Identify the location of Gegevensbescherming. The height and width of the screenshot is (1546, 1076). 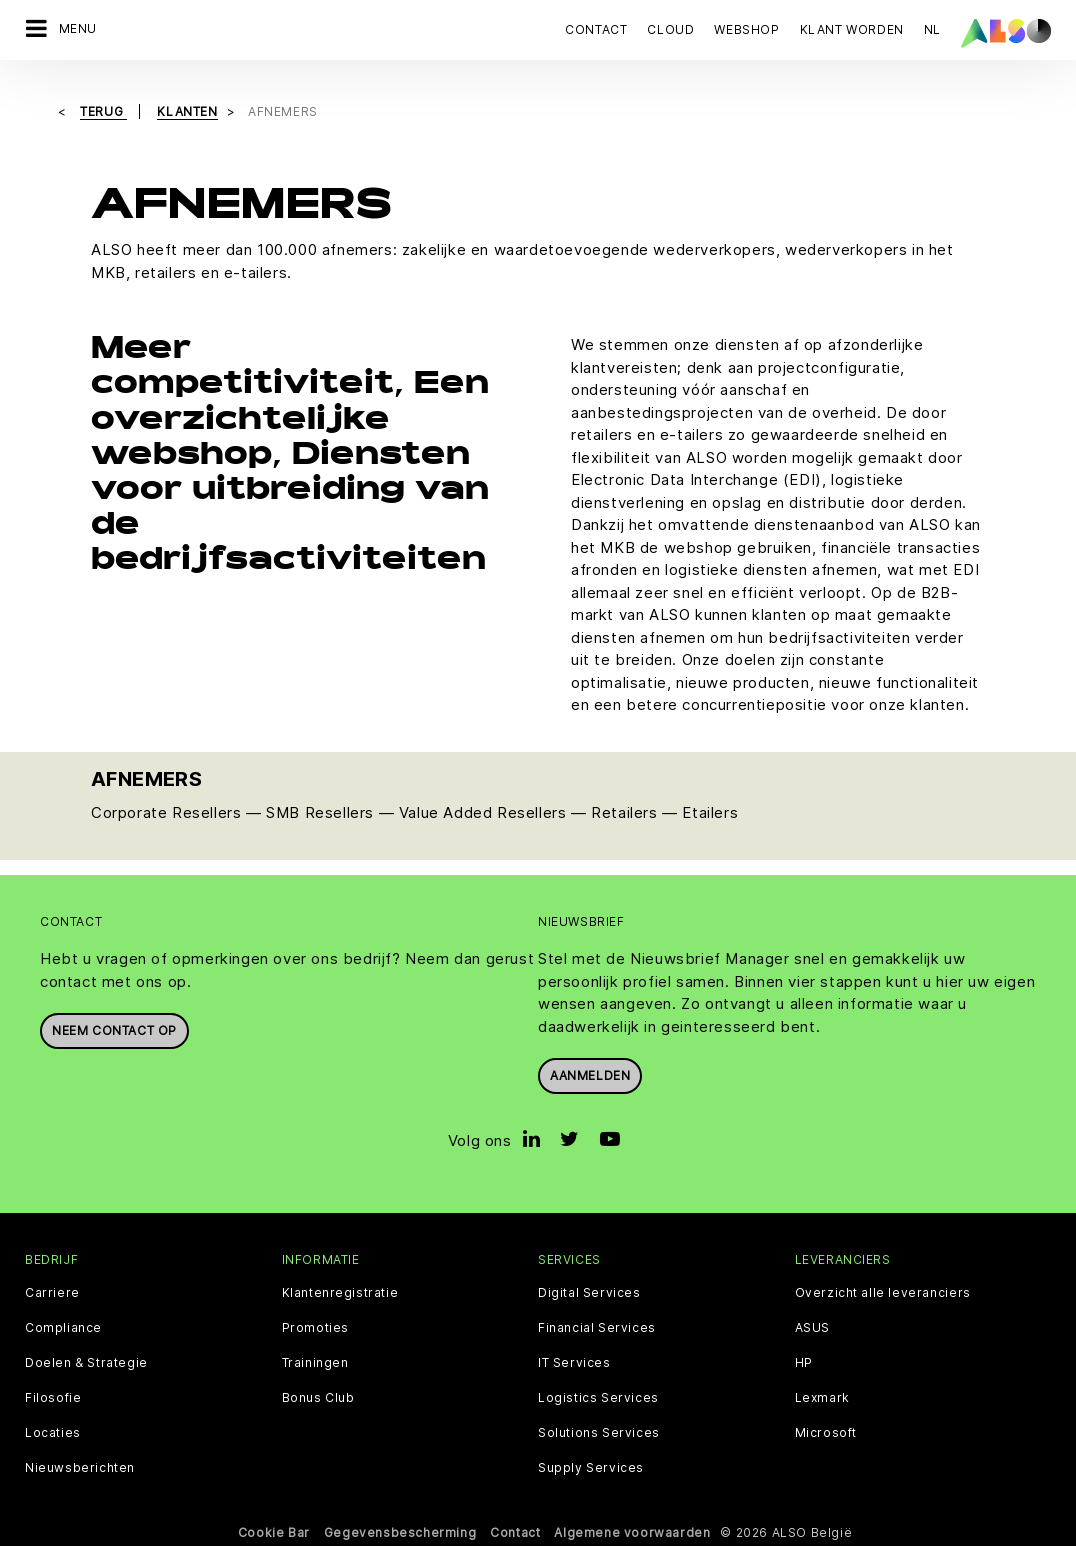
(400, 1530).